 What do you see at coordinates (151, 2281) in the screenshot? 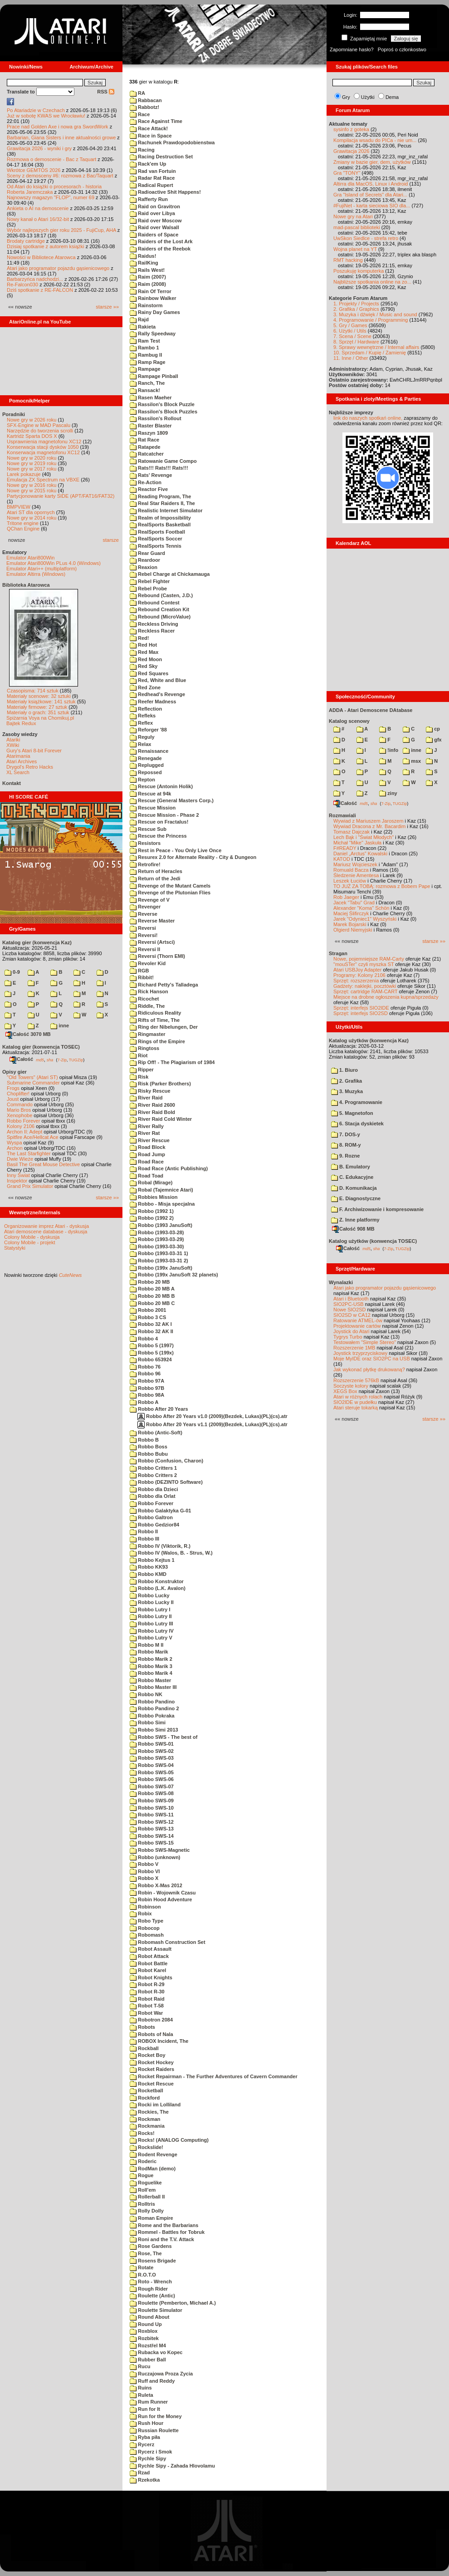
I see `Roto - Wrench` at bounding box center [151, 2281].